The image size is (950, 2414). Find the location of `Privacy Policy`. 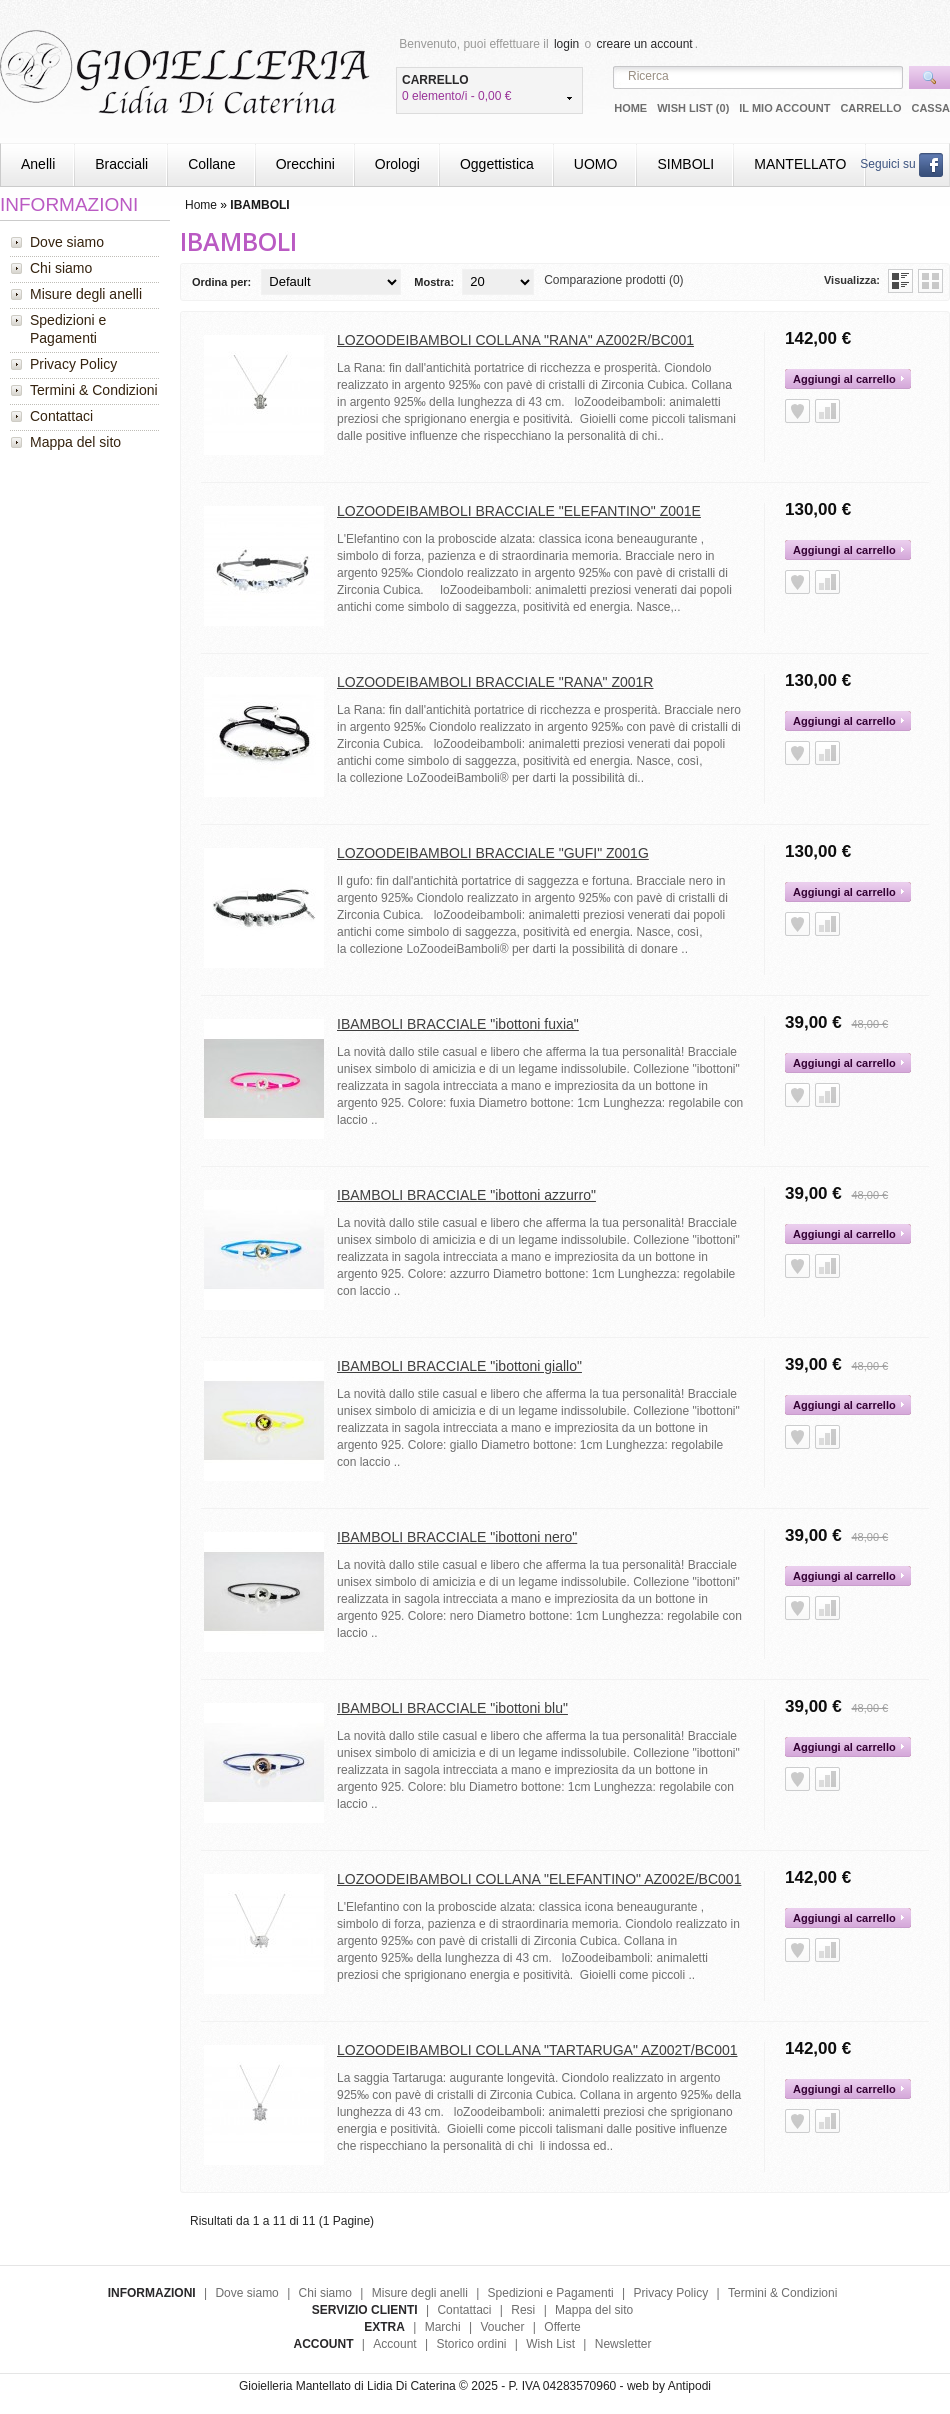

Privacy Policy is located at coordinates (73, 364).